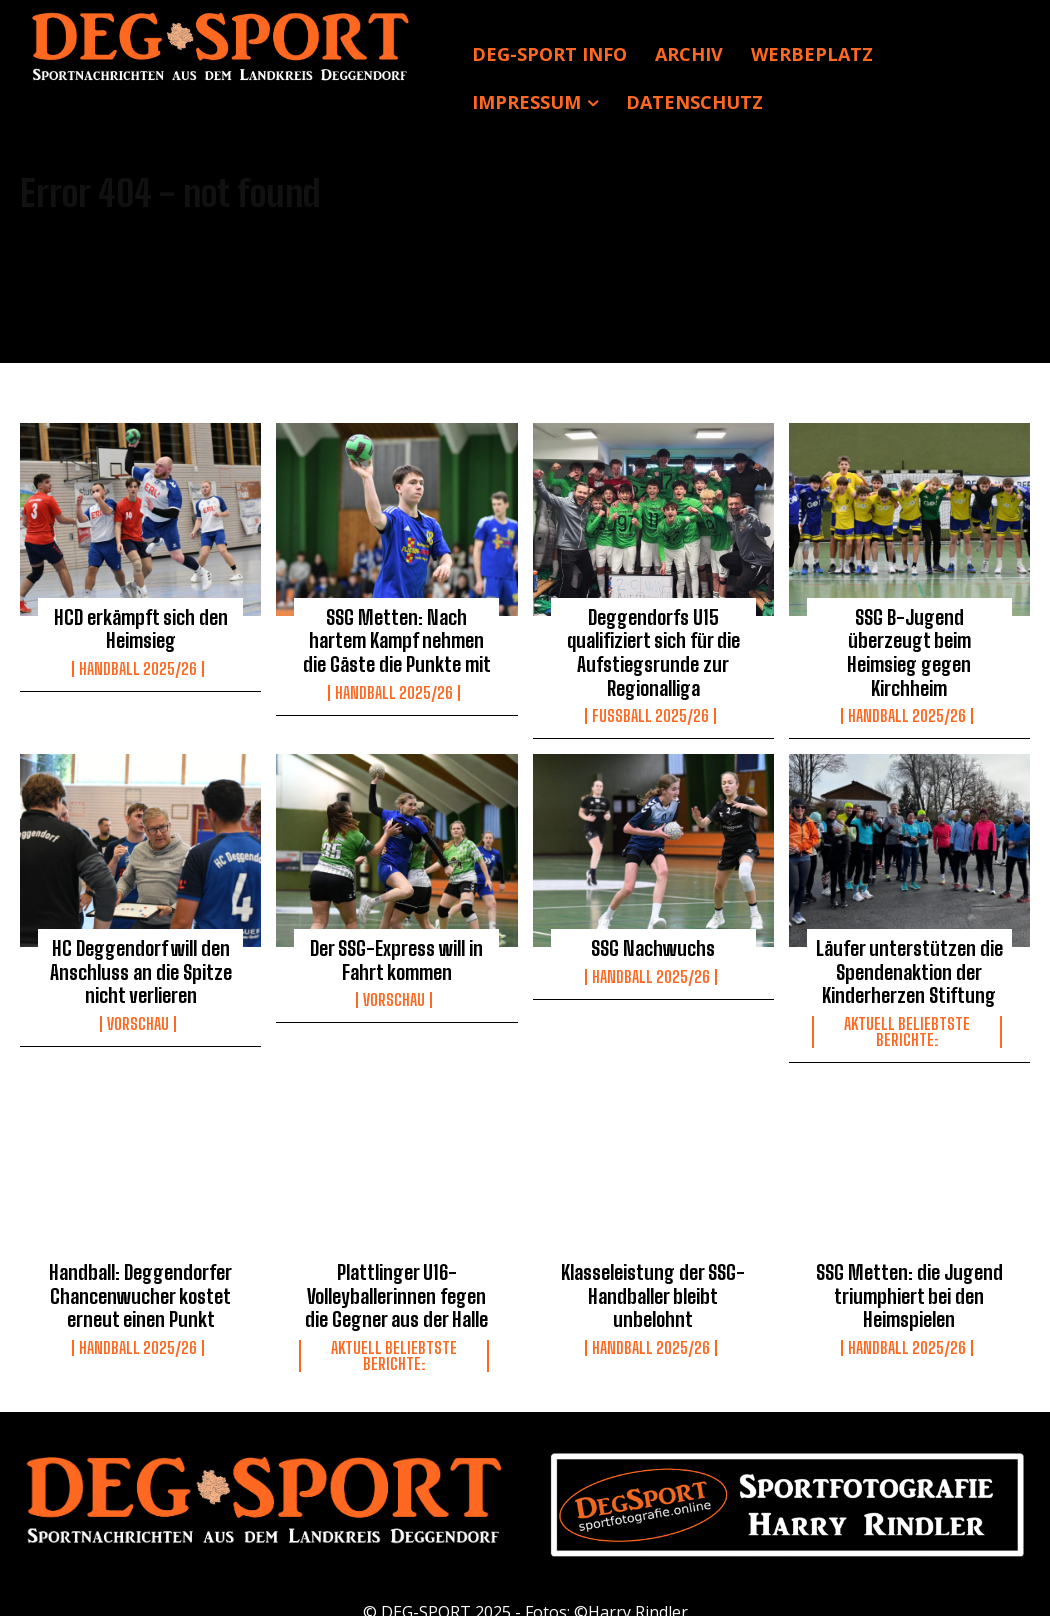 The image size is (1050, 1616). What do you see at coordinates (140, 1278) in the screenshot?
I see `Handball: Deggendorfer Chancenwucher kostet erneut einen Punkt` at bounding box center [140, 1278].